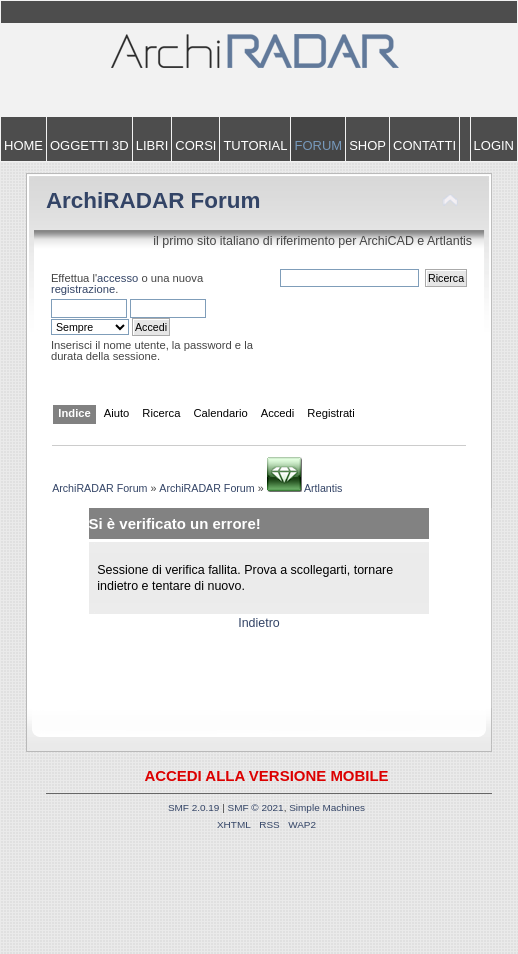 The height and width of the screenshot is (954, 518). Describe the element at coordinates (83, 289) in the screenshot. I see `registrazione` at that location.